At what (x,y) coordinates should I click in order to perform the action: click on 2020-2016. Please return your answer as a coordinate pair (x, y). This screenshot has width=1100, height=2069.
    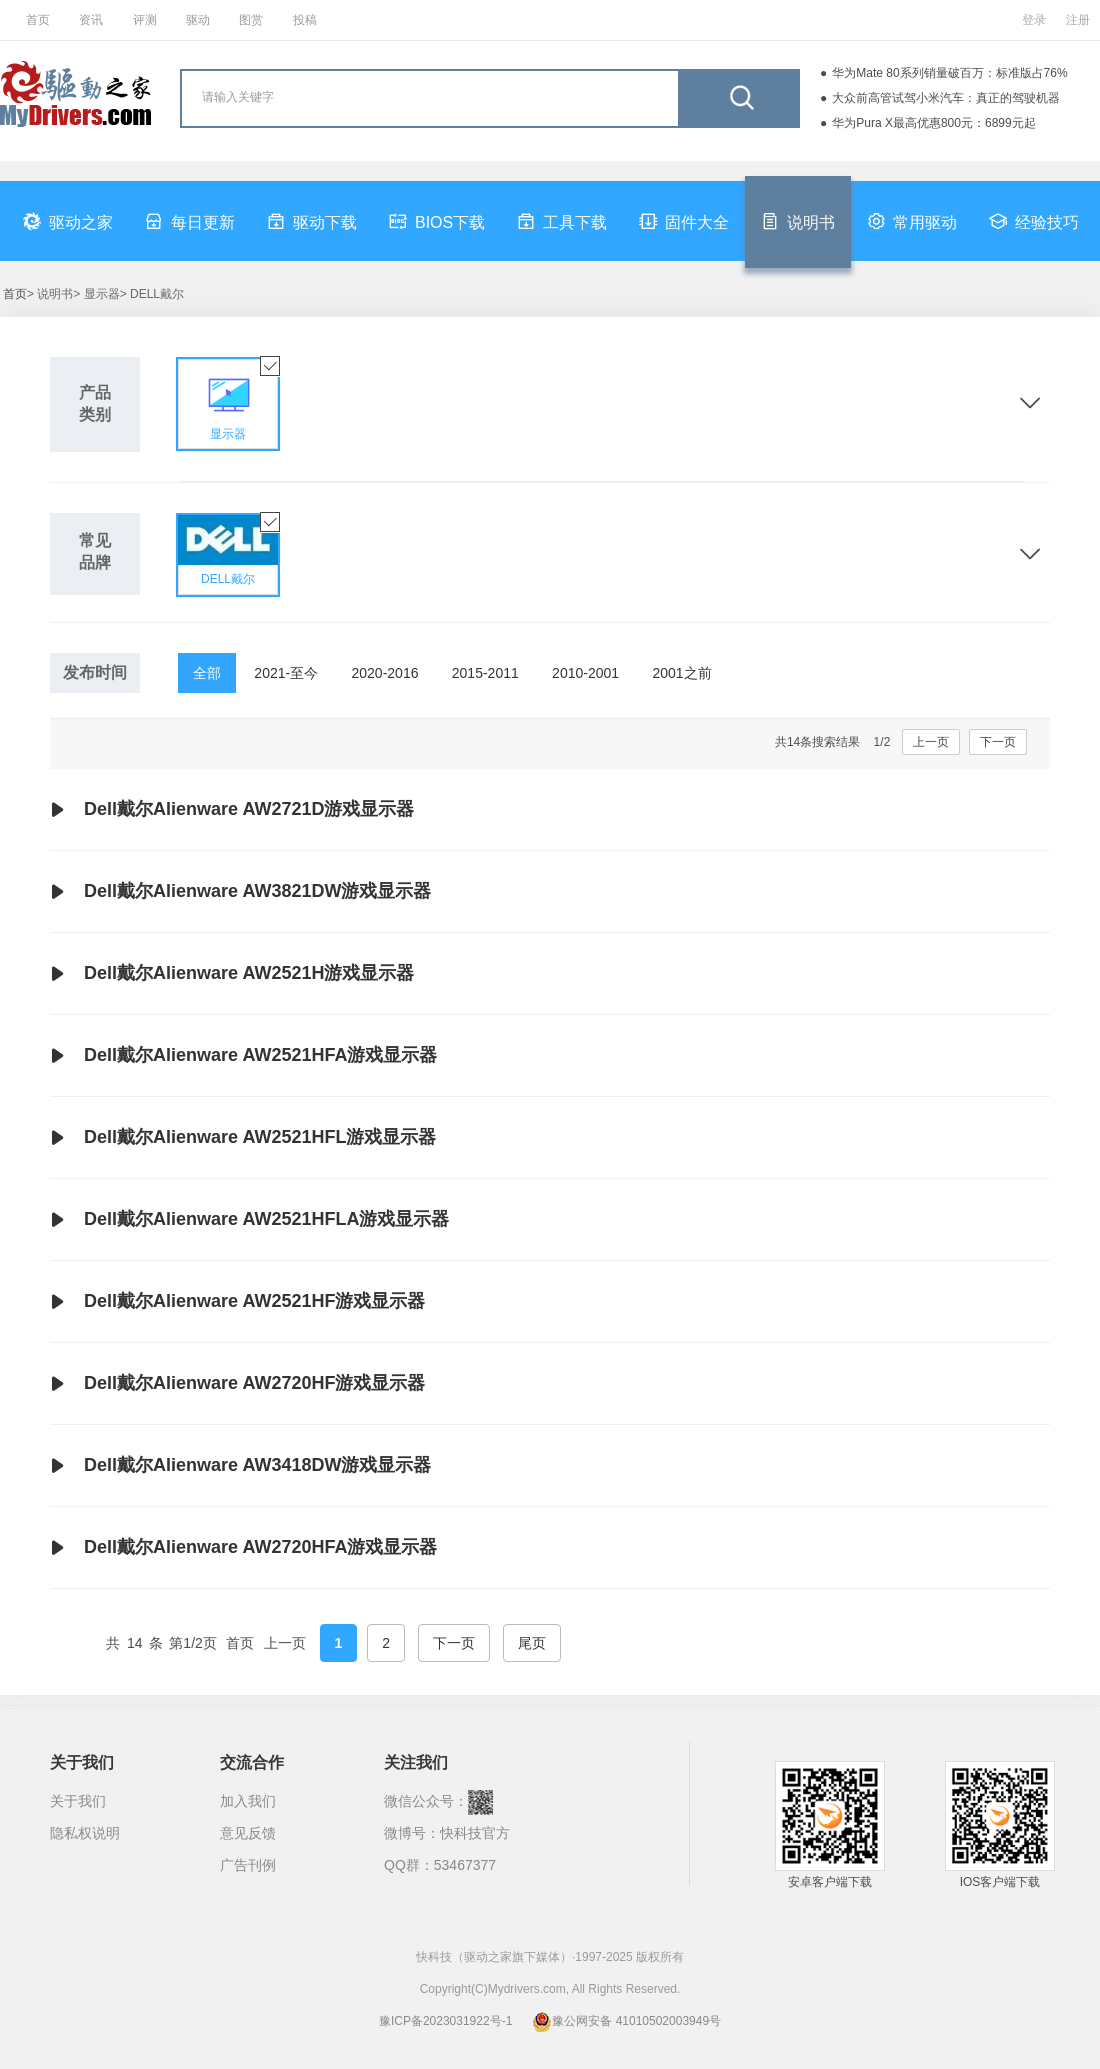
    Looking at the image, I should click on (385, 673).